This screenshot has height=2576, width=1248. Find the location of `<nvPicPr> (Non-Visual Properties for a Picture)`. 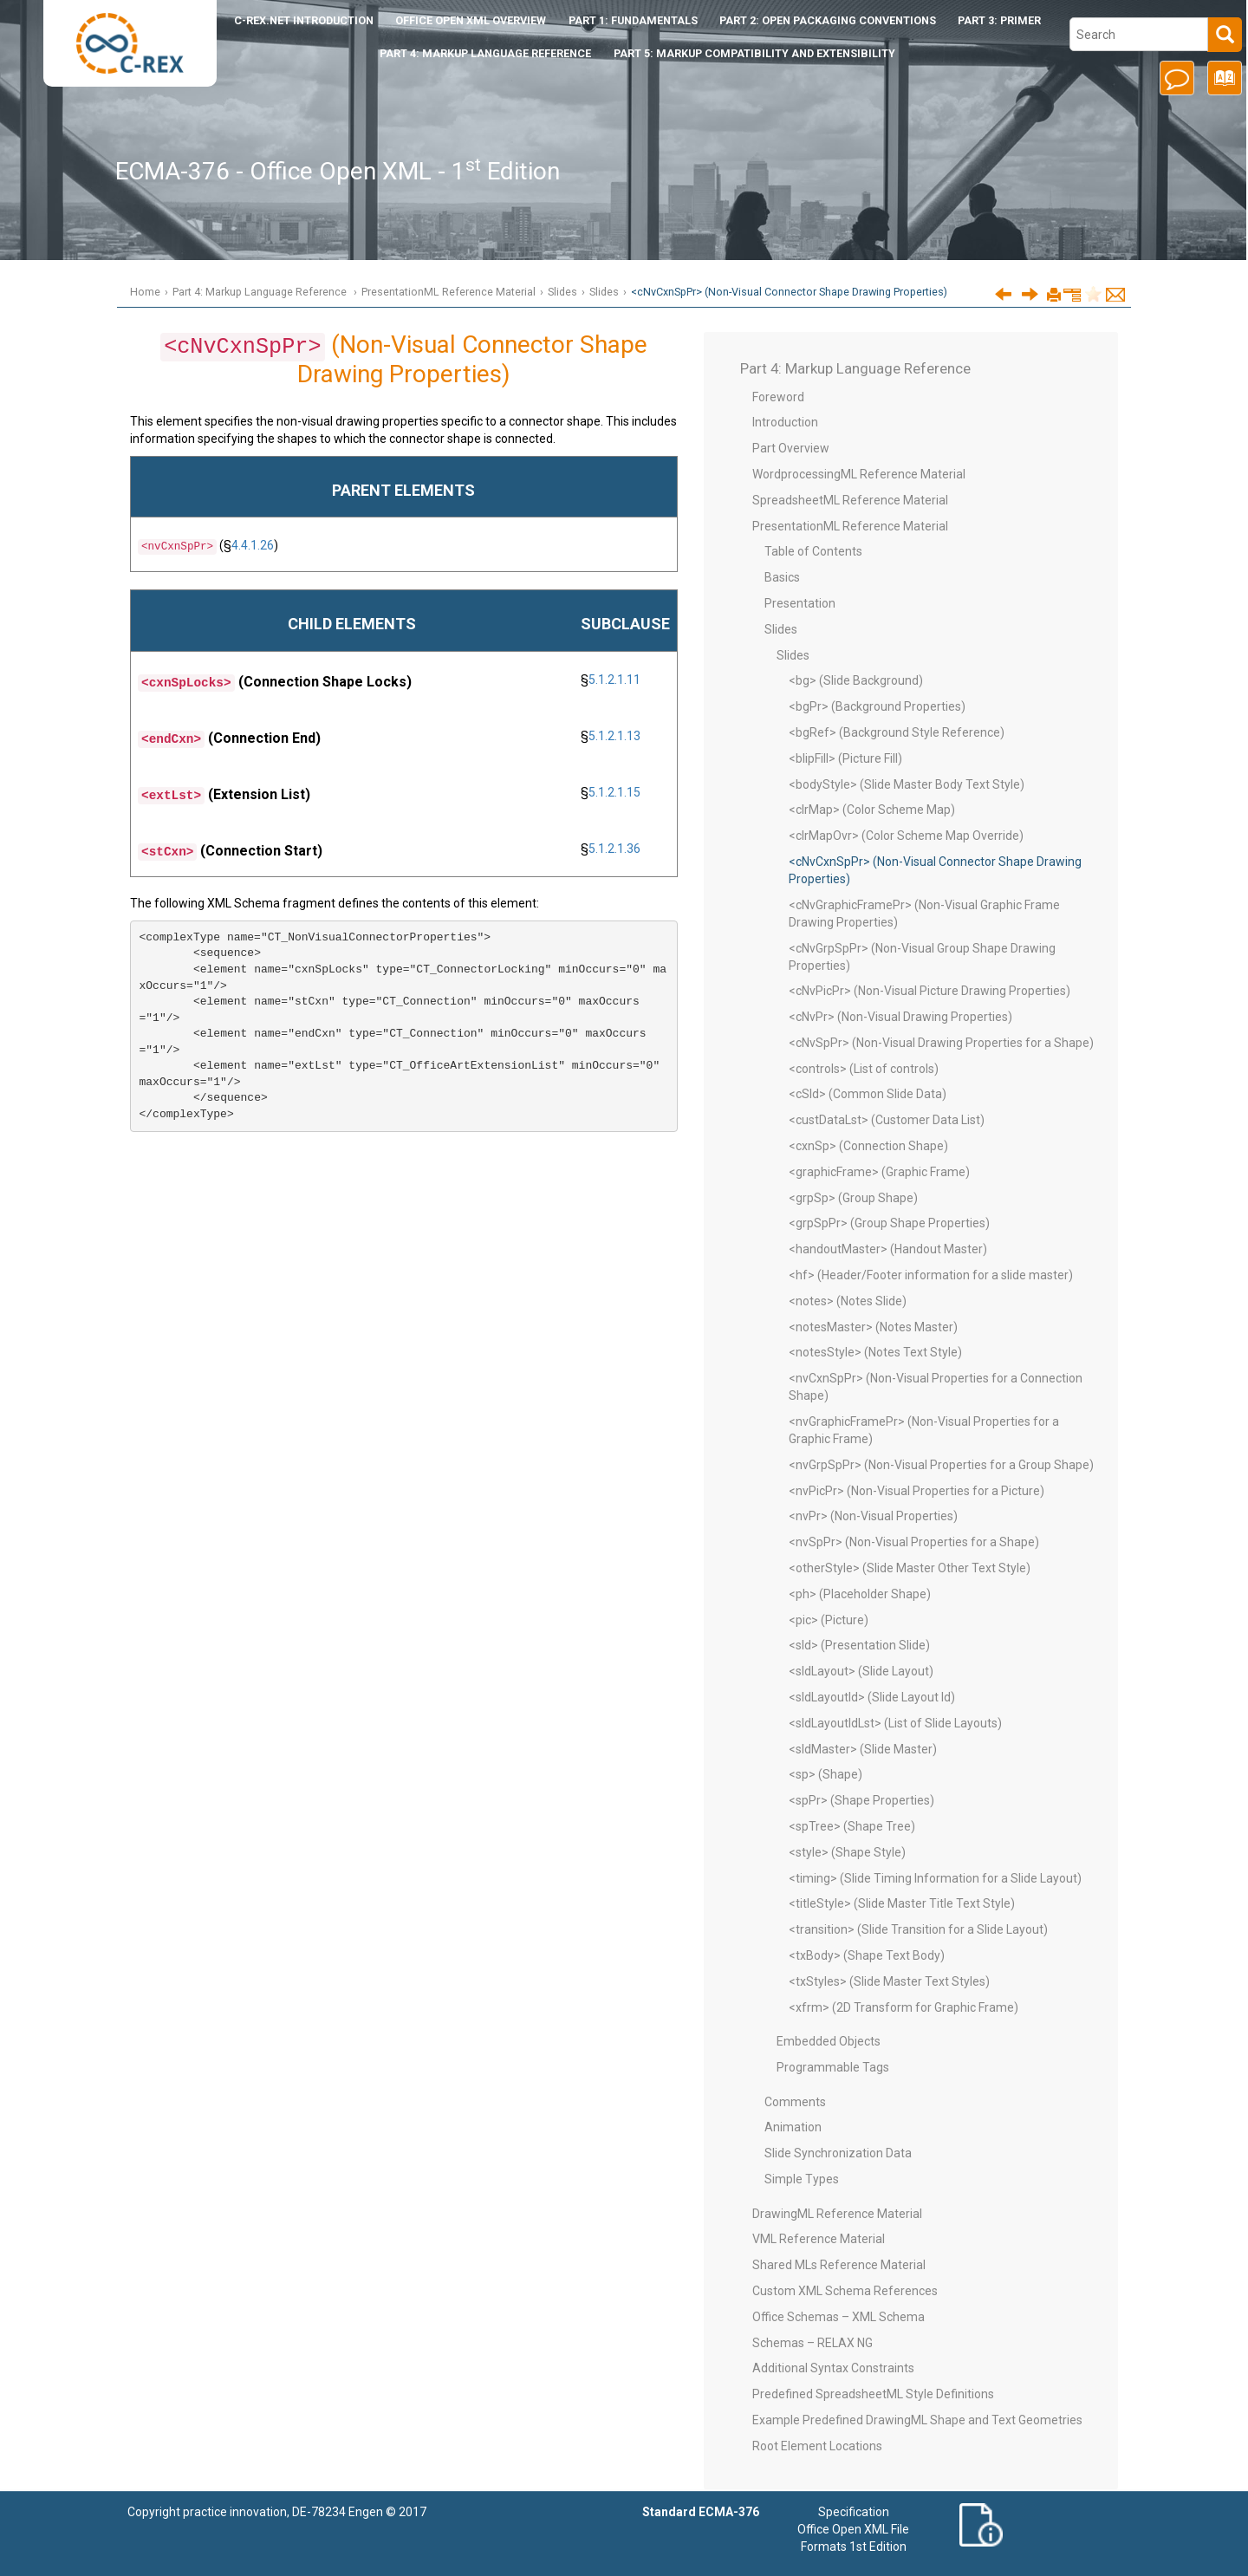

<nvPicPr> (Non-Visual Properties for a Picture) is located at coordinates (916, 1491).